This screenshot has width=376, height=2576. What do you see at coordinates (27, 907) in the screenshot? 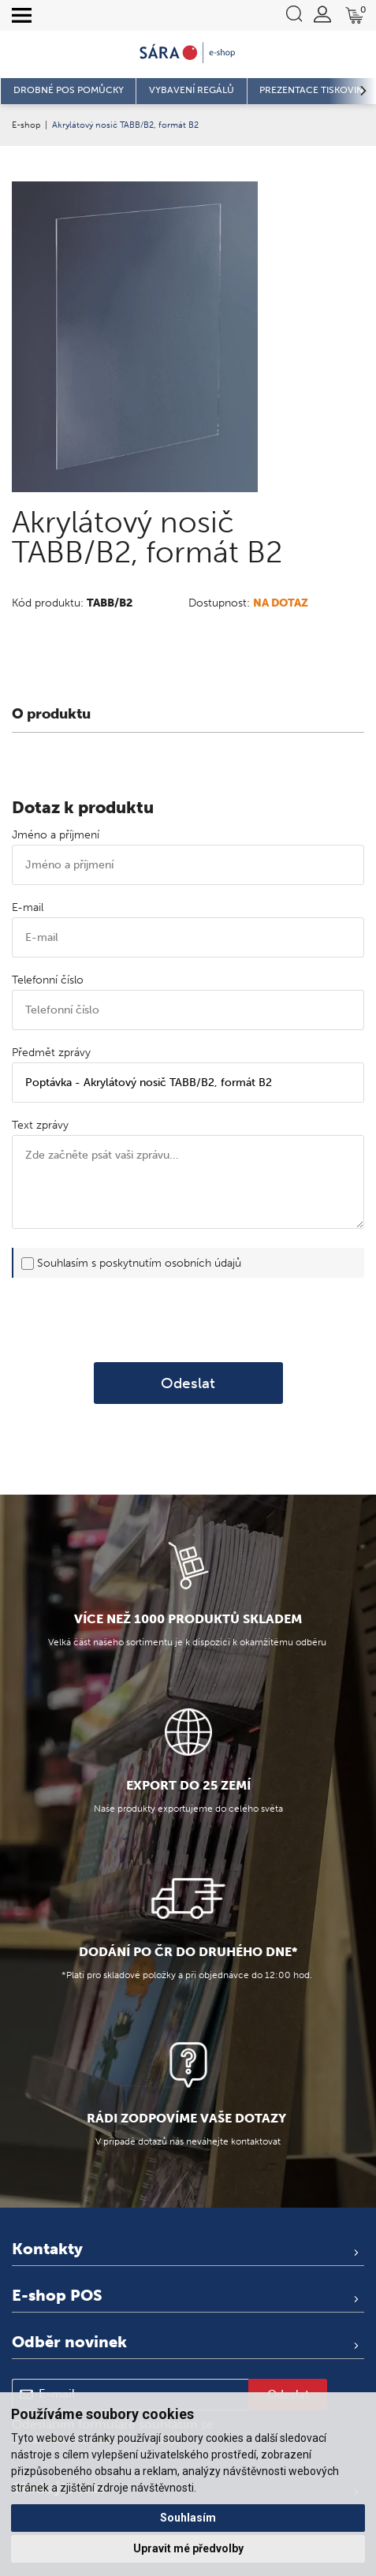
I see `E-mail` at bounding box center [27, 907].